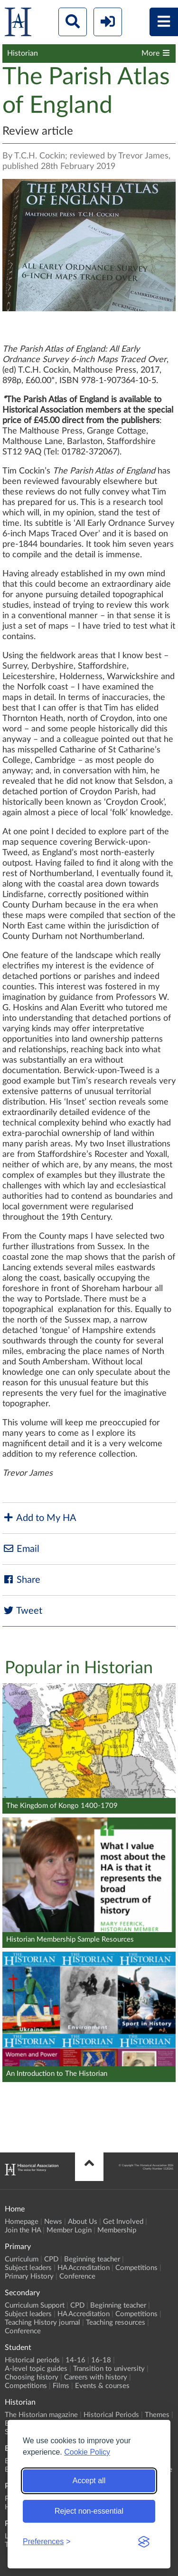 The height and width of the screenshot is (2576, 178). Describe the element at coordinates (109, 2368) in the screenshot. I see `Transition to university` at that location.